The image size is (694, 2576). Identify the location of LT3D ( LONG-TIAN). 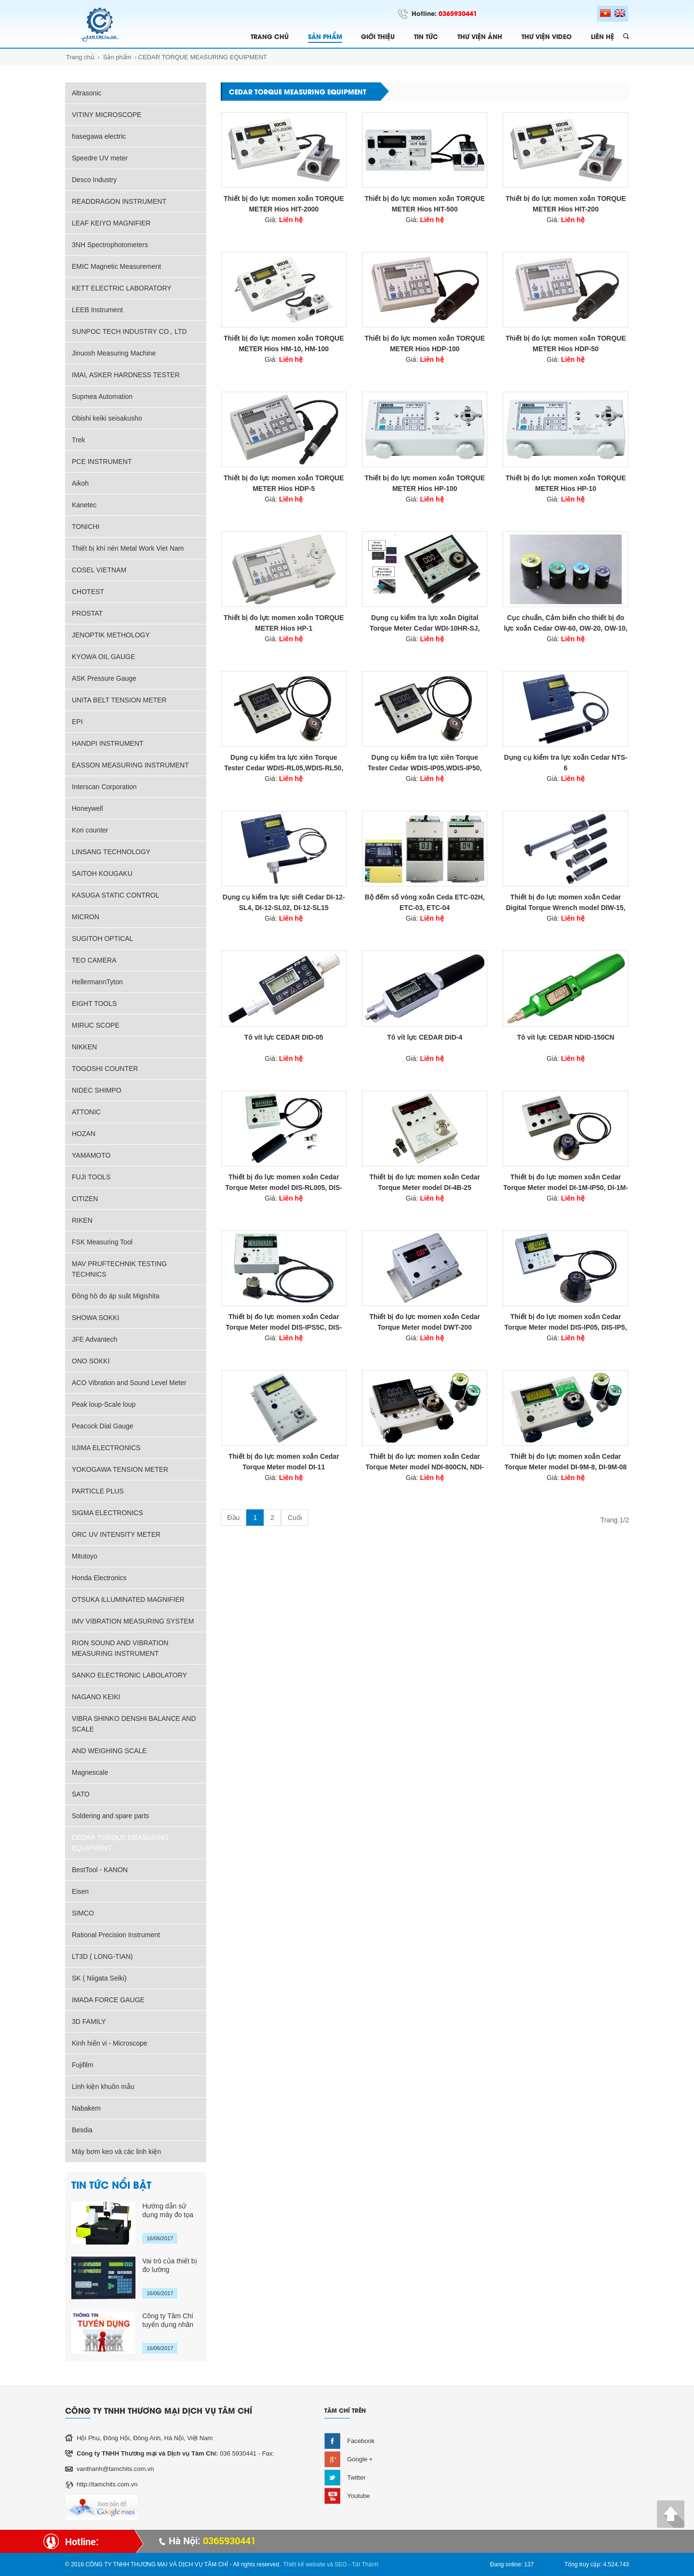
(102, 1956).